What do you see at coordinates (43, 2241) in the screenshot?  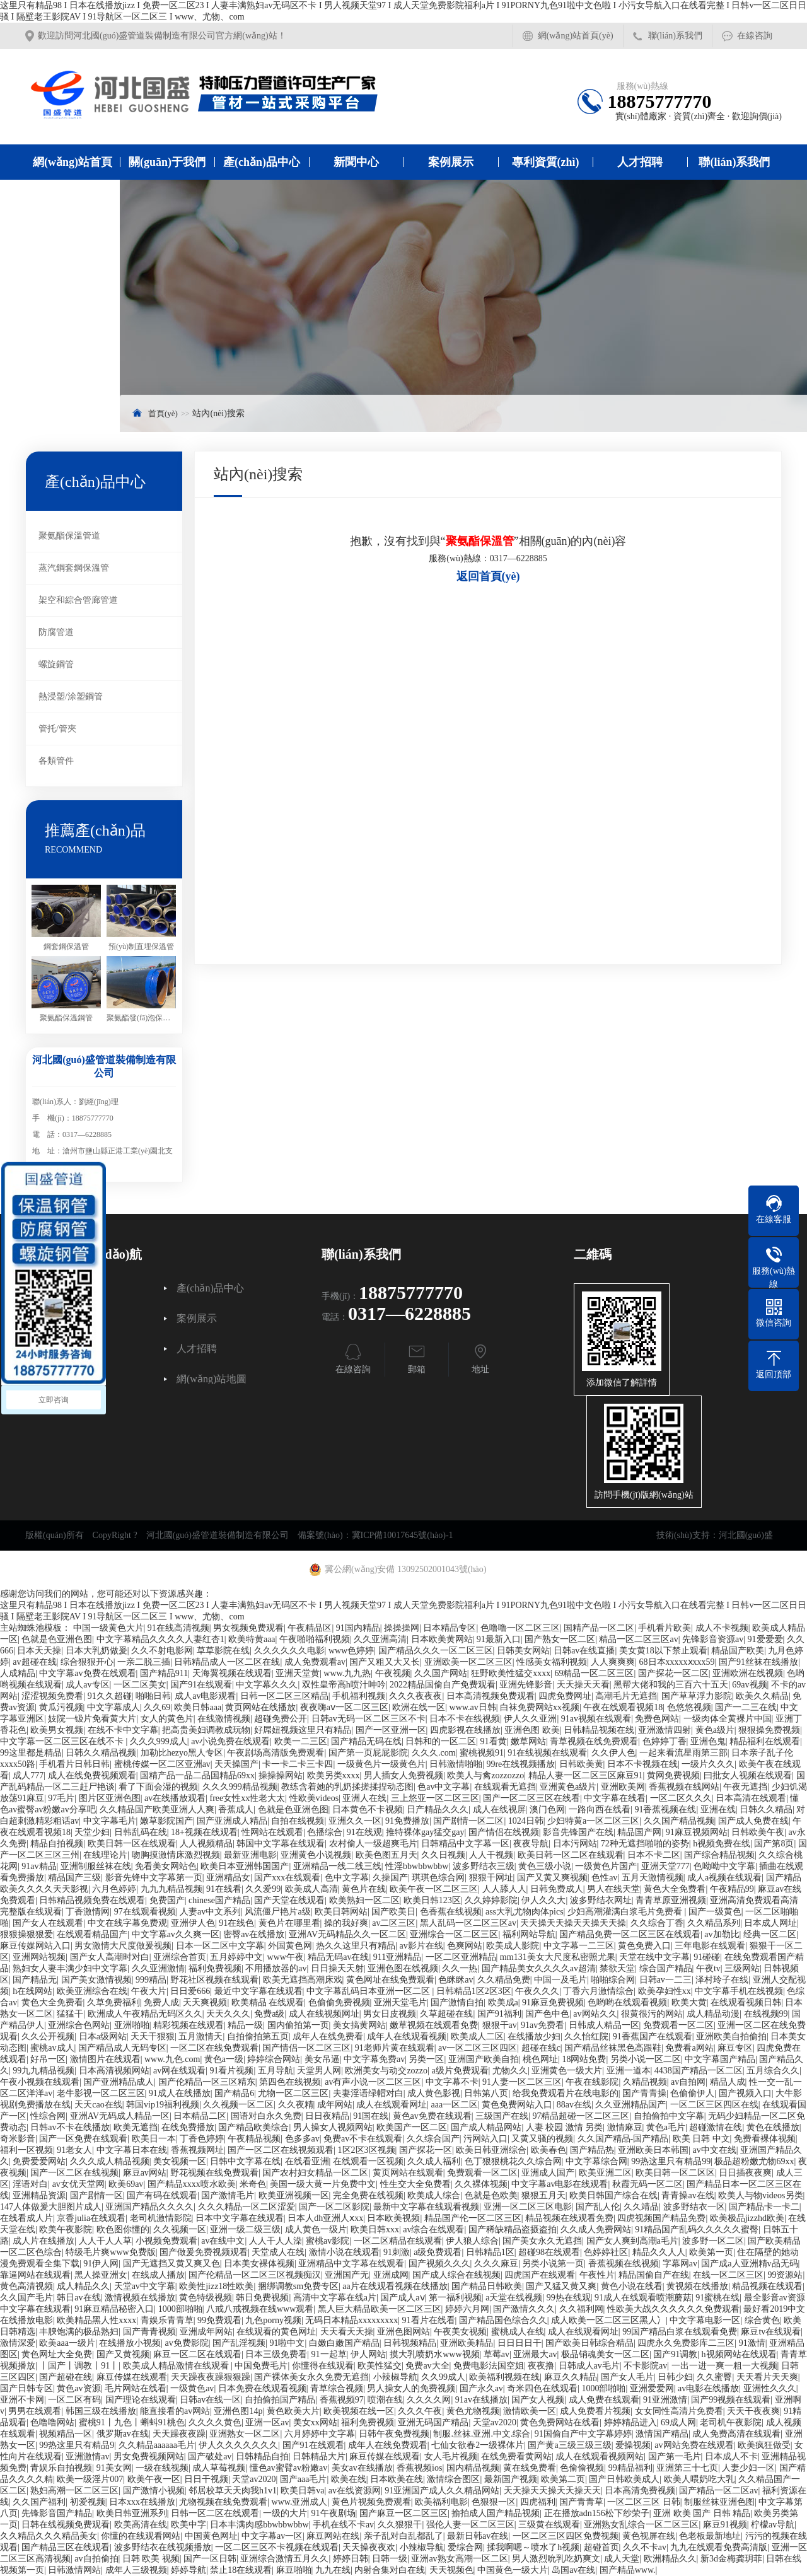 I see `成人片在线播放` at bounding box center [43, 2241].